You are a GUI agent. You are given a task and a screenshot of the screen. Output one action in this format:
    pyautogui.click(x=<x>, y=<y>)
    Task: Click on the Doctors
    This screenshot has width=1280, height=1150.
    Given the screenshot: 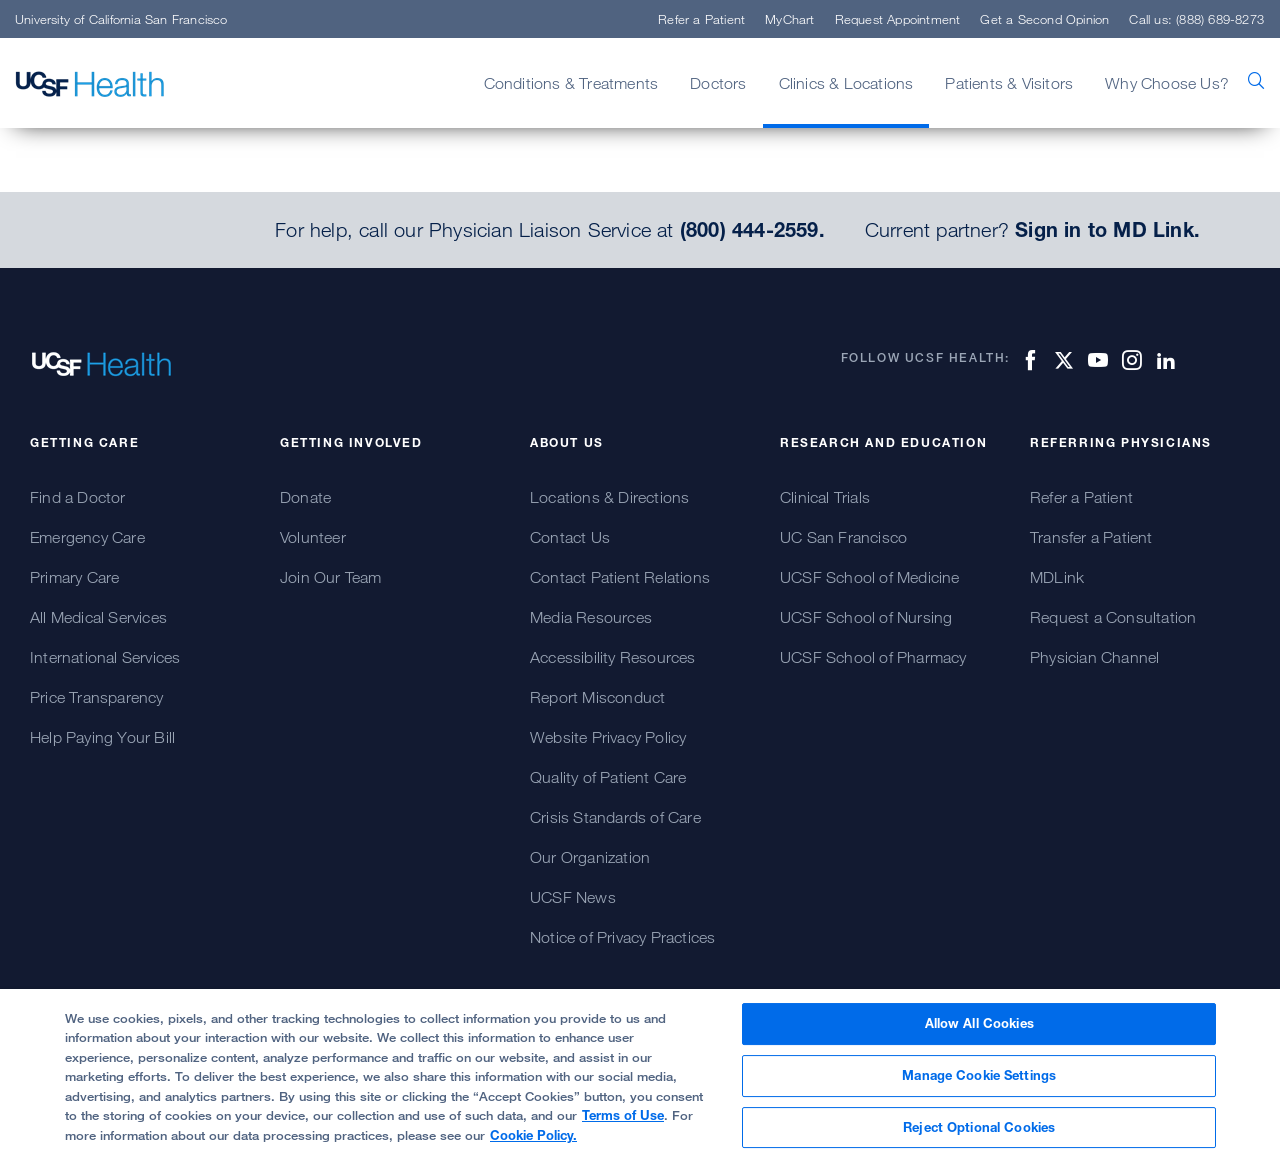 What is the action you would take?
    pyautogui.click(x=718, y=83)
    